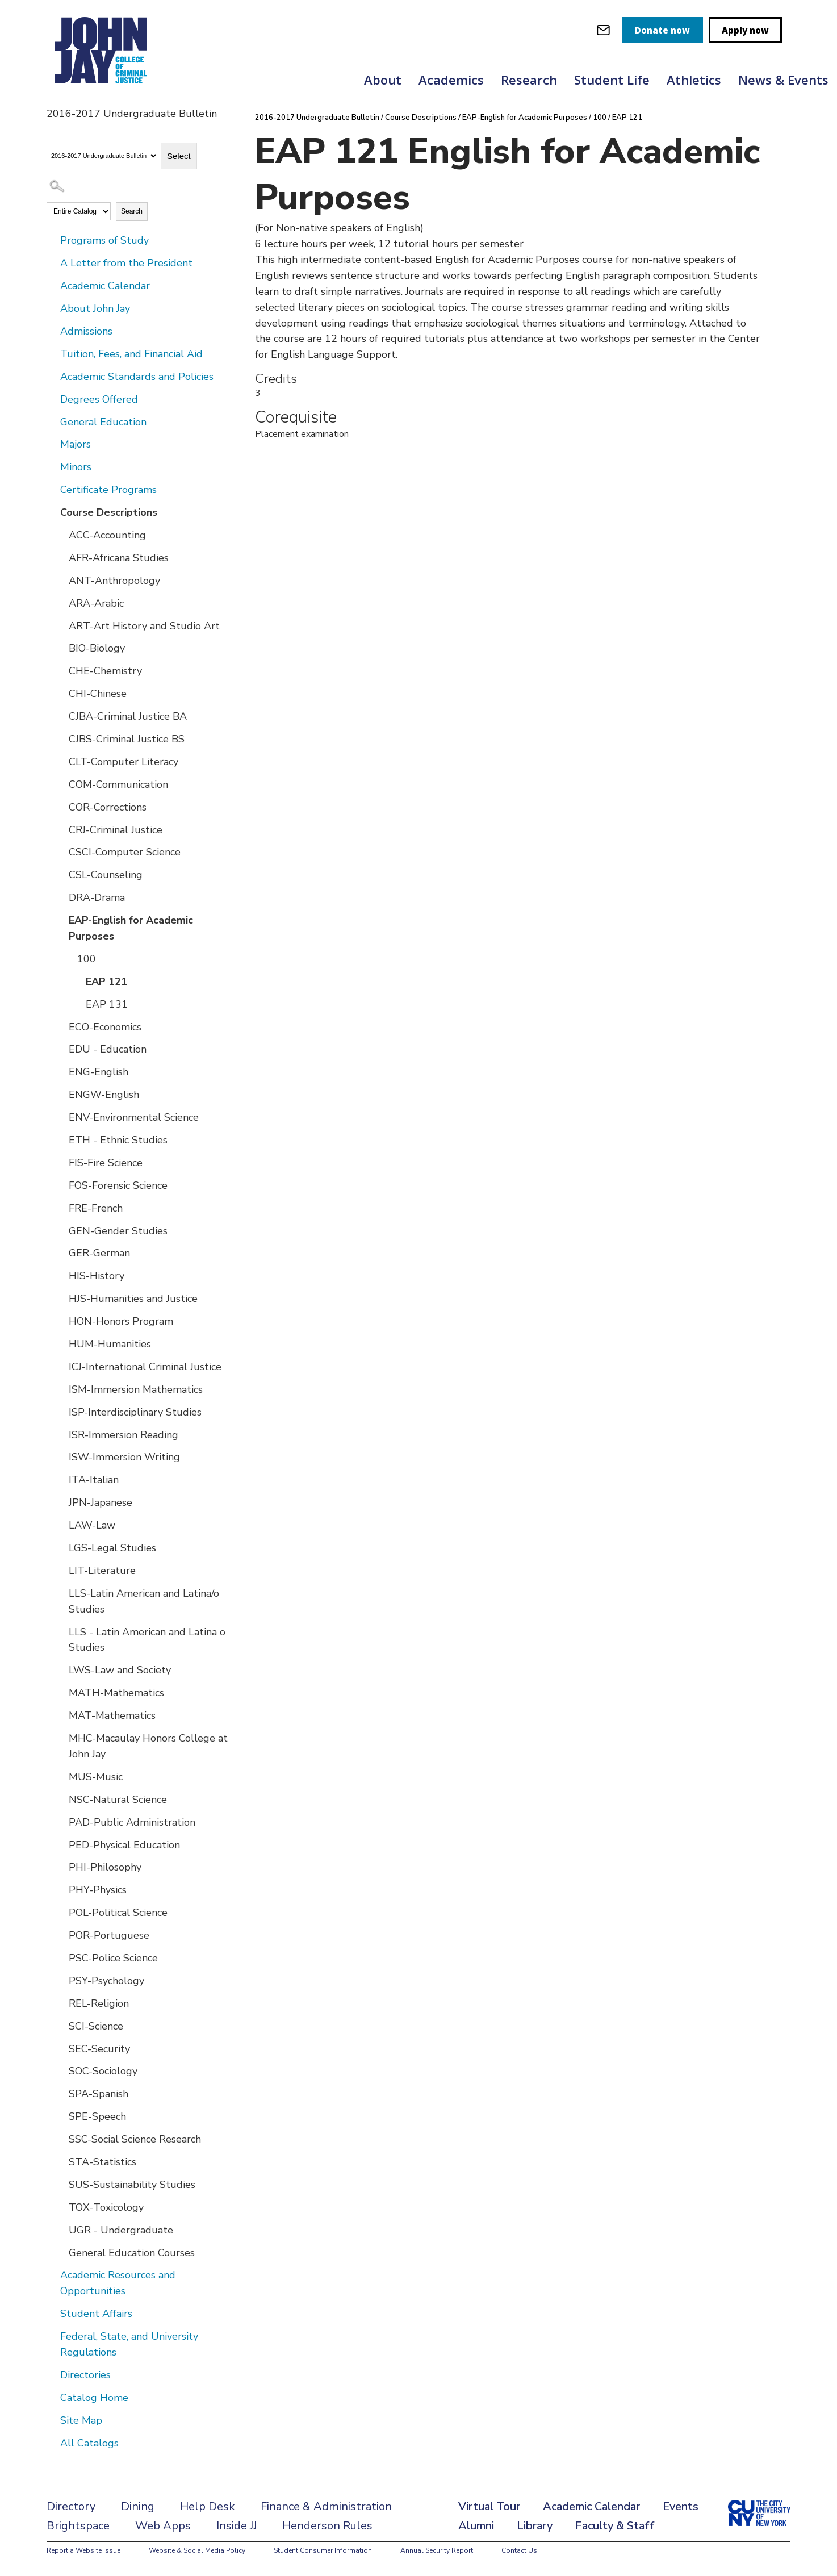  What do you see at coordinates (60, 1479) in the screenshot?
I see `[Show More of ITA-Italian]` at bounding box center [60, 1479].